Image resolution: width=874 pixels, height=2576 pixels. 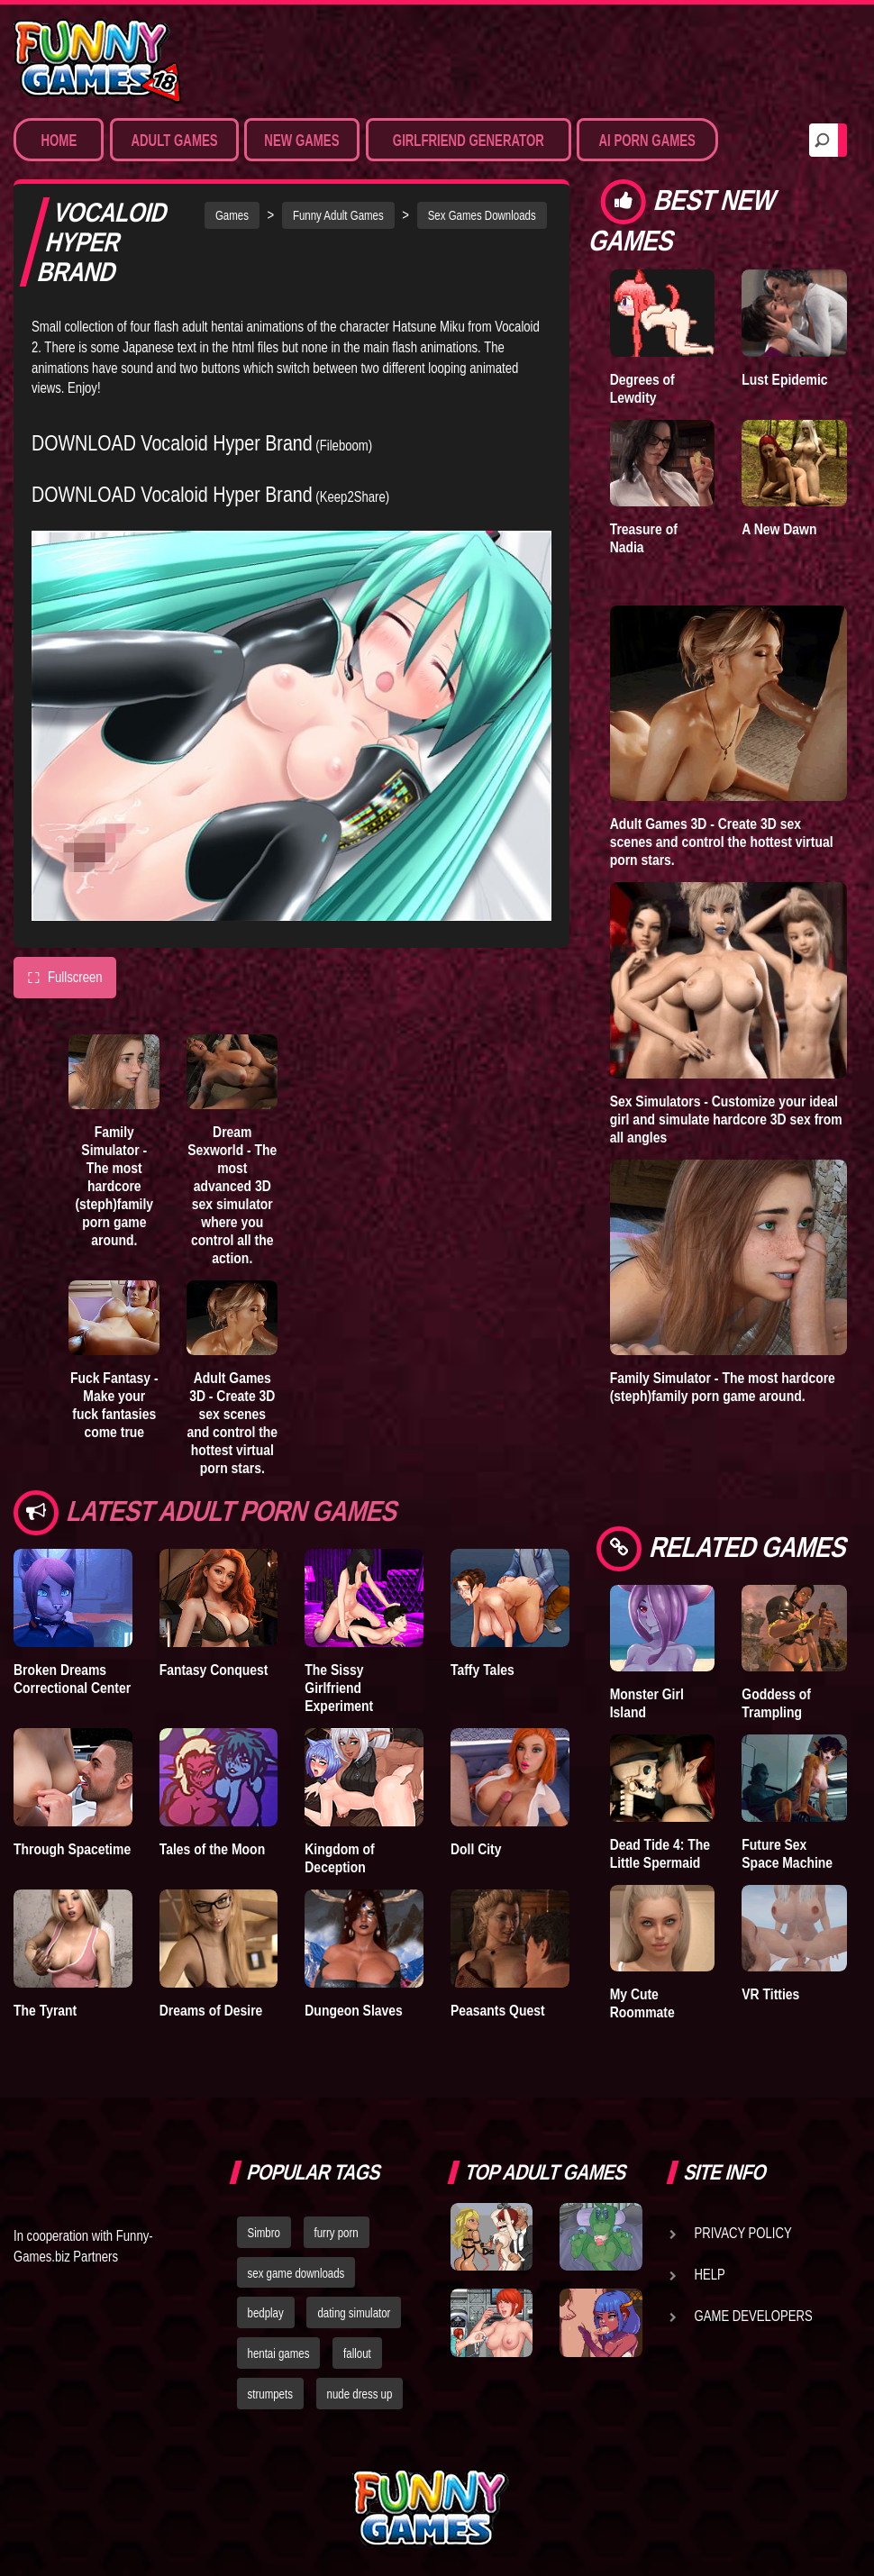 I want to click on Game Developers, so click(x=754, y=2315).